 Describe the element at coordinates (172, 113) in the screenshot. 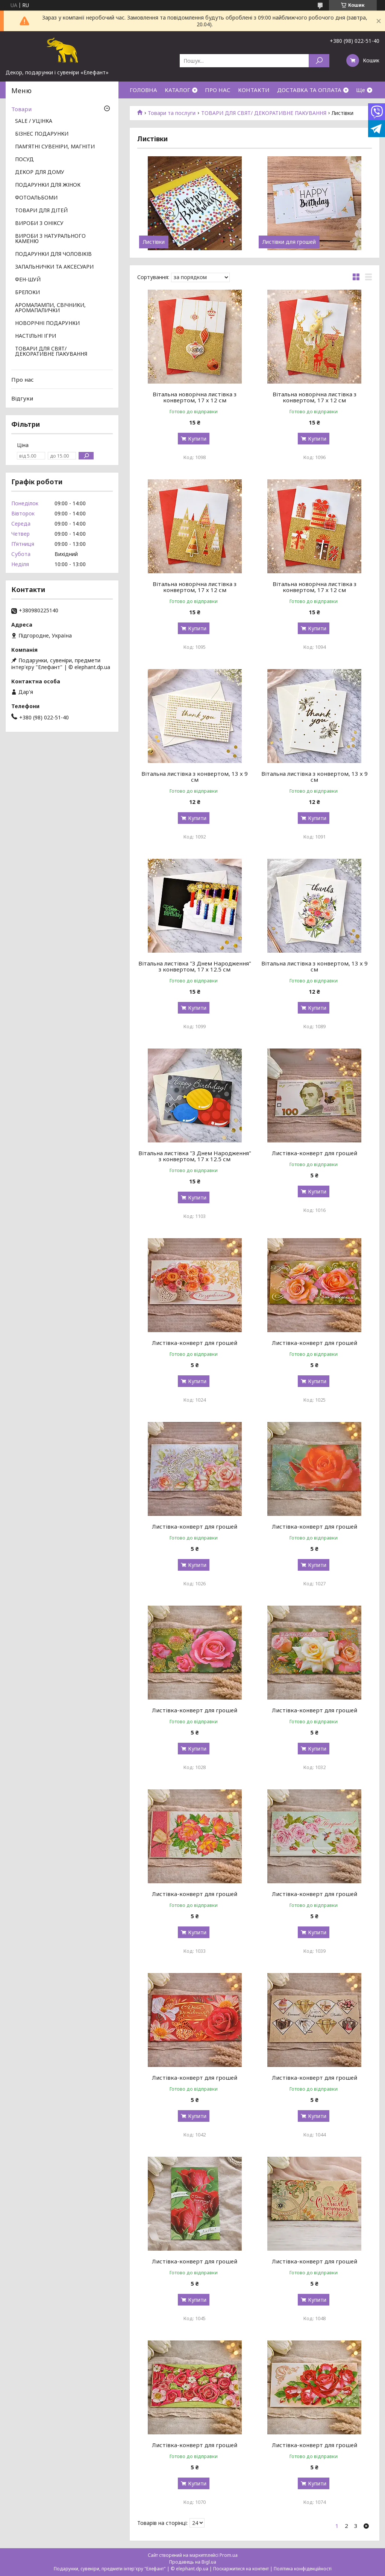

I see `Товари та послуги` at that location.